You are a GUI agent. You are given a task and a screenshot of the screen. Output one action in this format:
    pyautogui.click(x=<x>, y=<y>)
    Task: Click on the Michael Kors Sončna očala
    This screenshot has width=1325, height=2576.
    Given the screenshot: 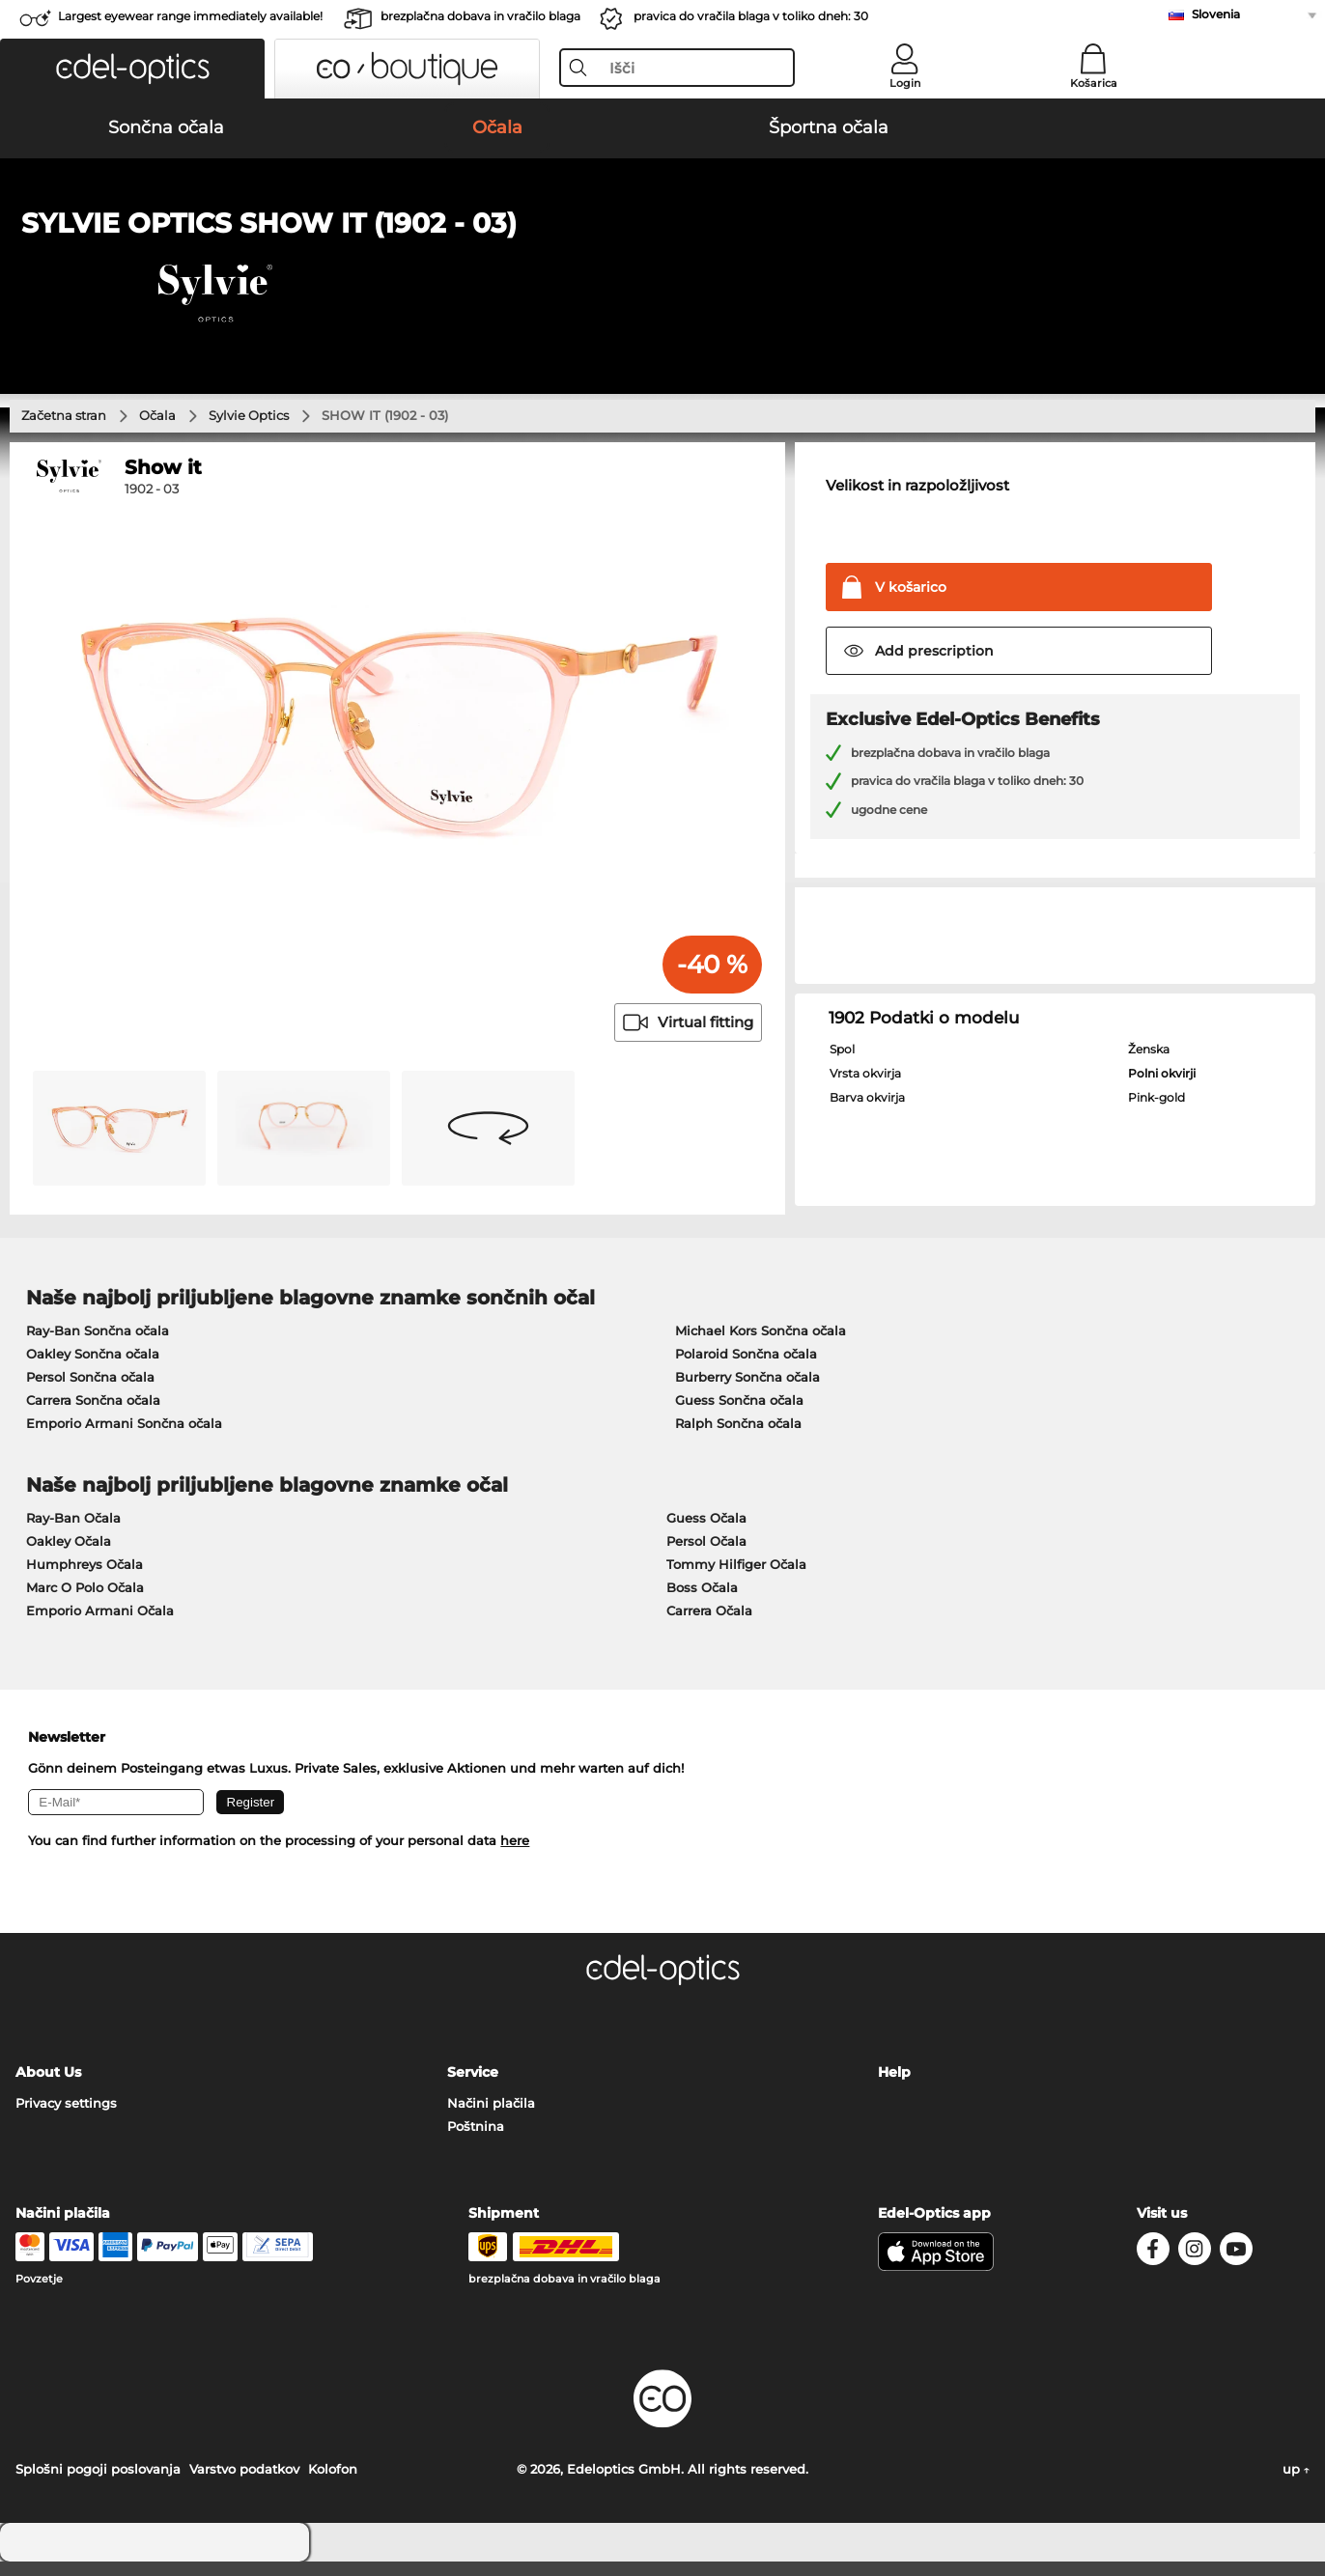 What is the action you would take?
    pyautogui.click(x=760, y=1345)
    